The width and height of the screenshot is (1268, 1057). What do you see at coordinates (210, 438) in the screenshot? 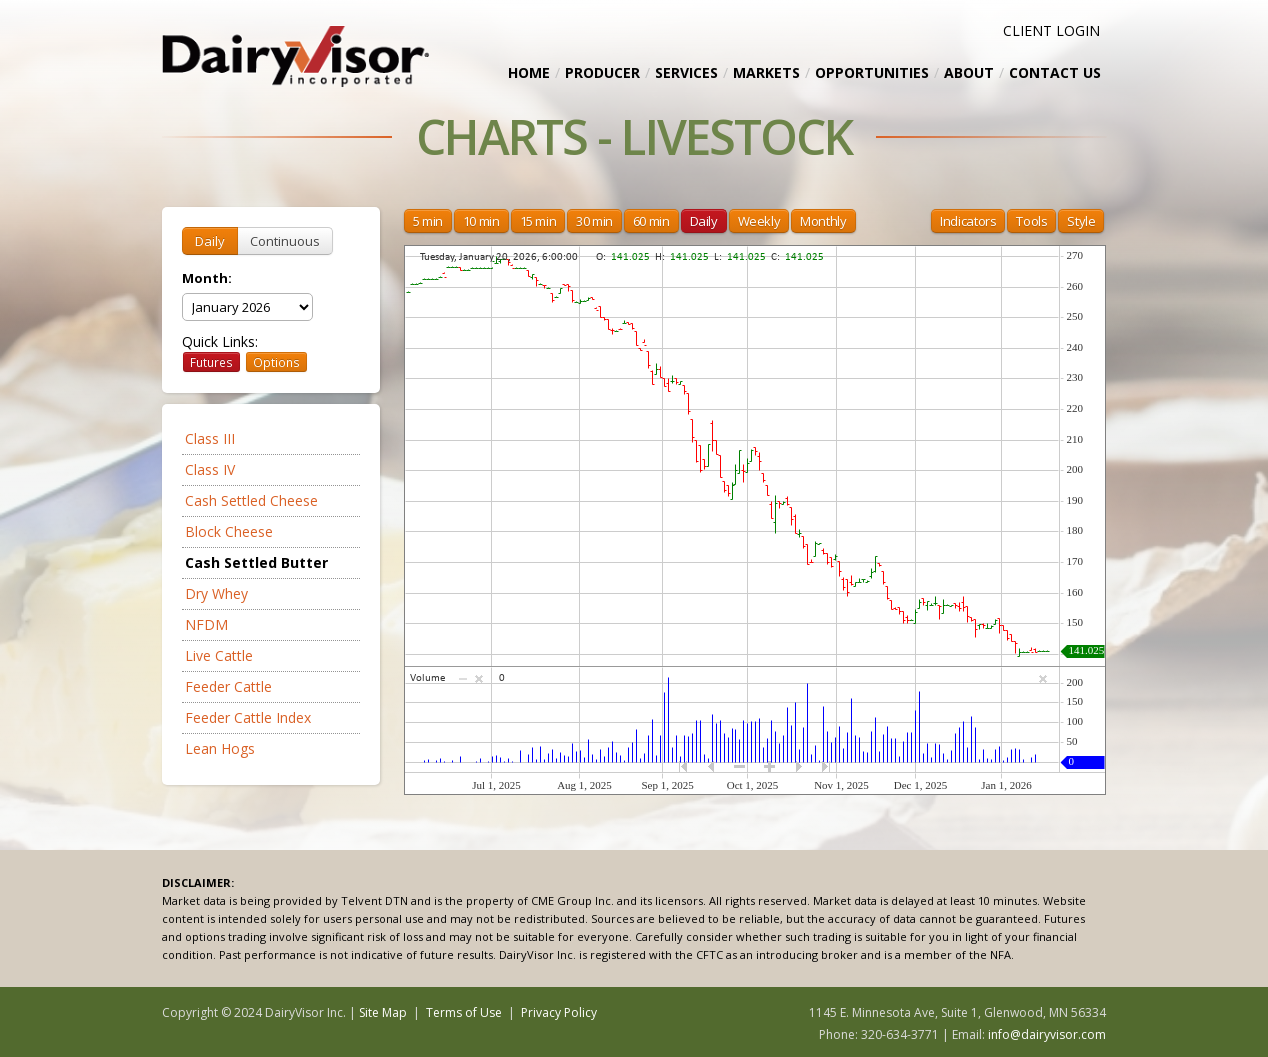
I see `Class III` at bounding box center [210, 438].